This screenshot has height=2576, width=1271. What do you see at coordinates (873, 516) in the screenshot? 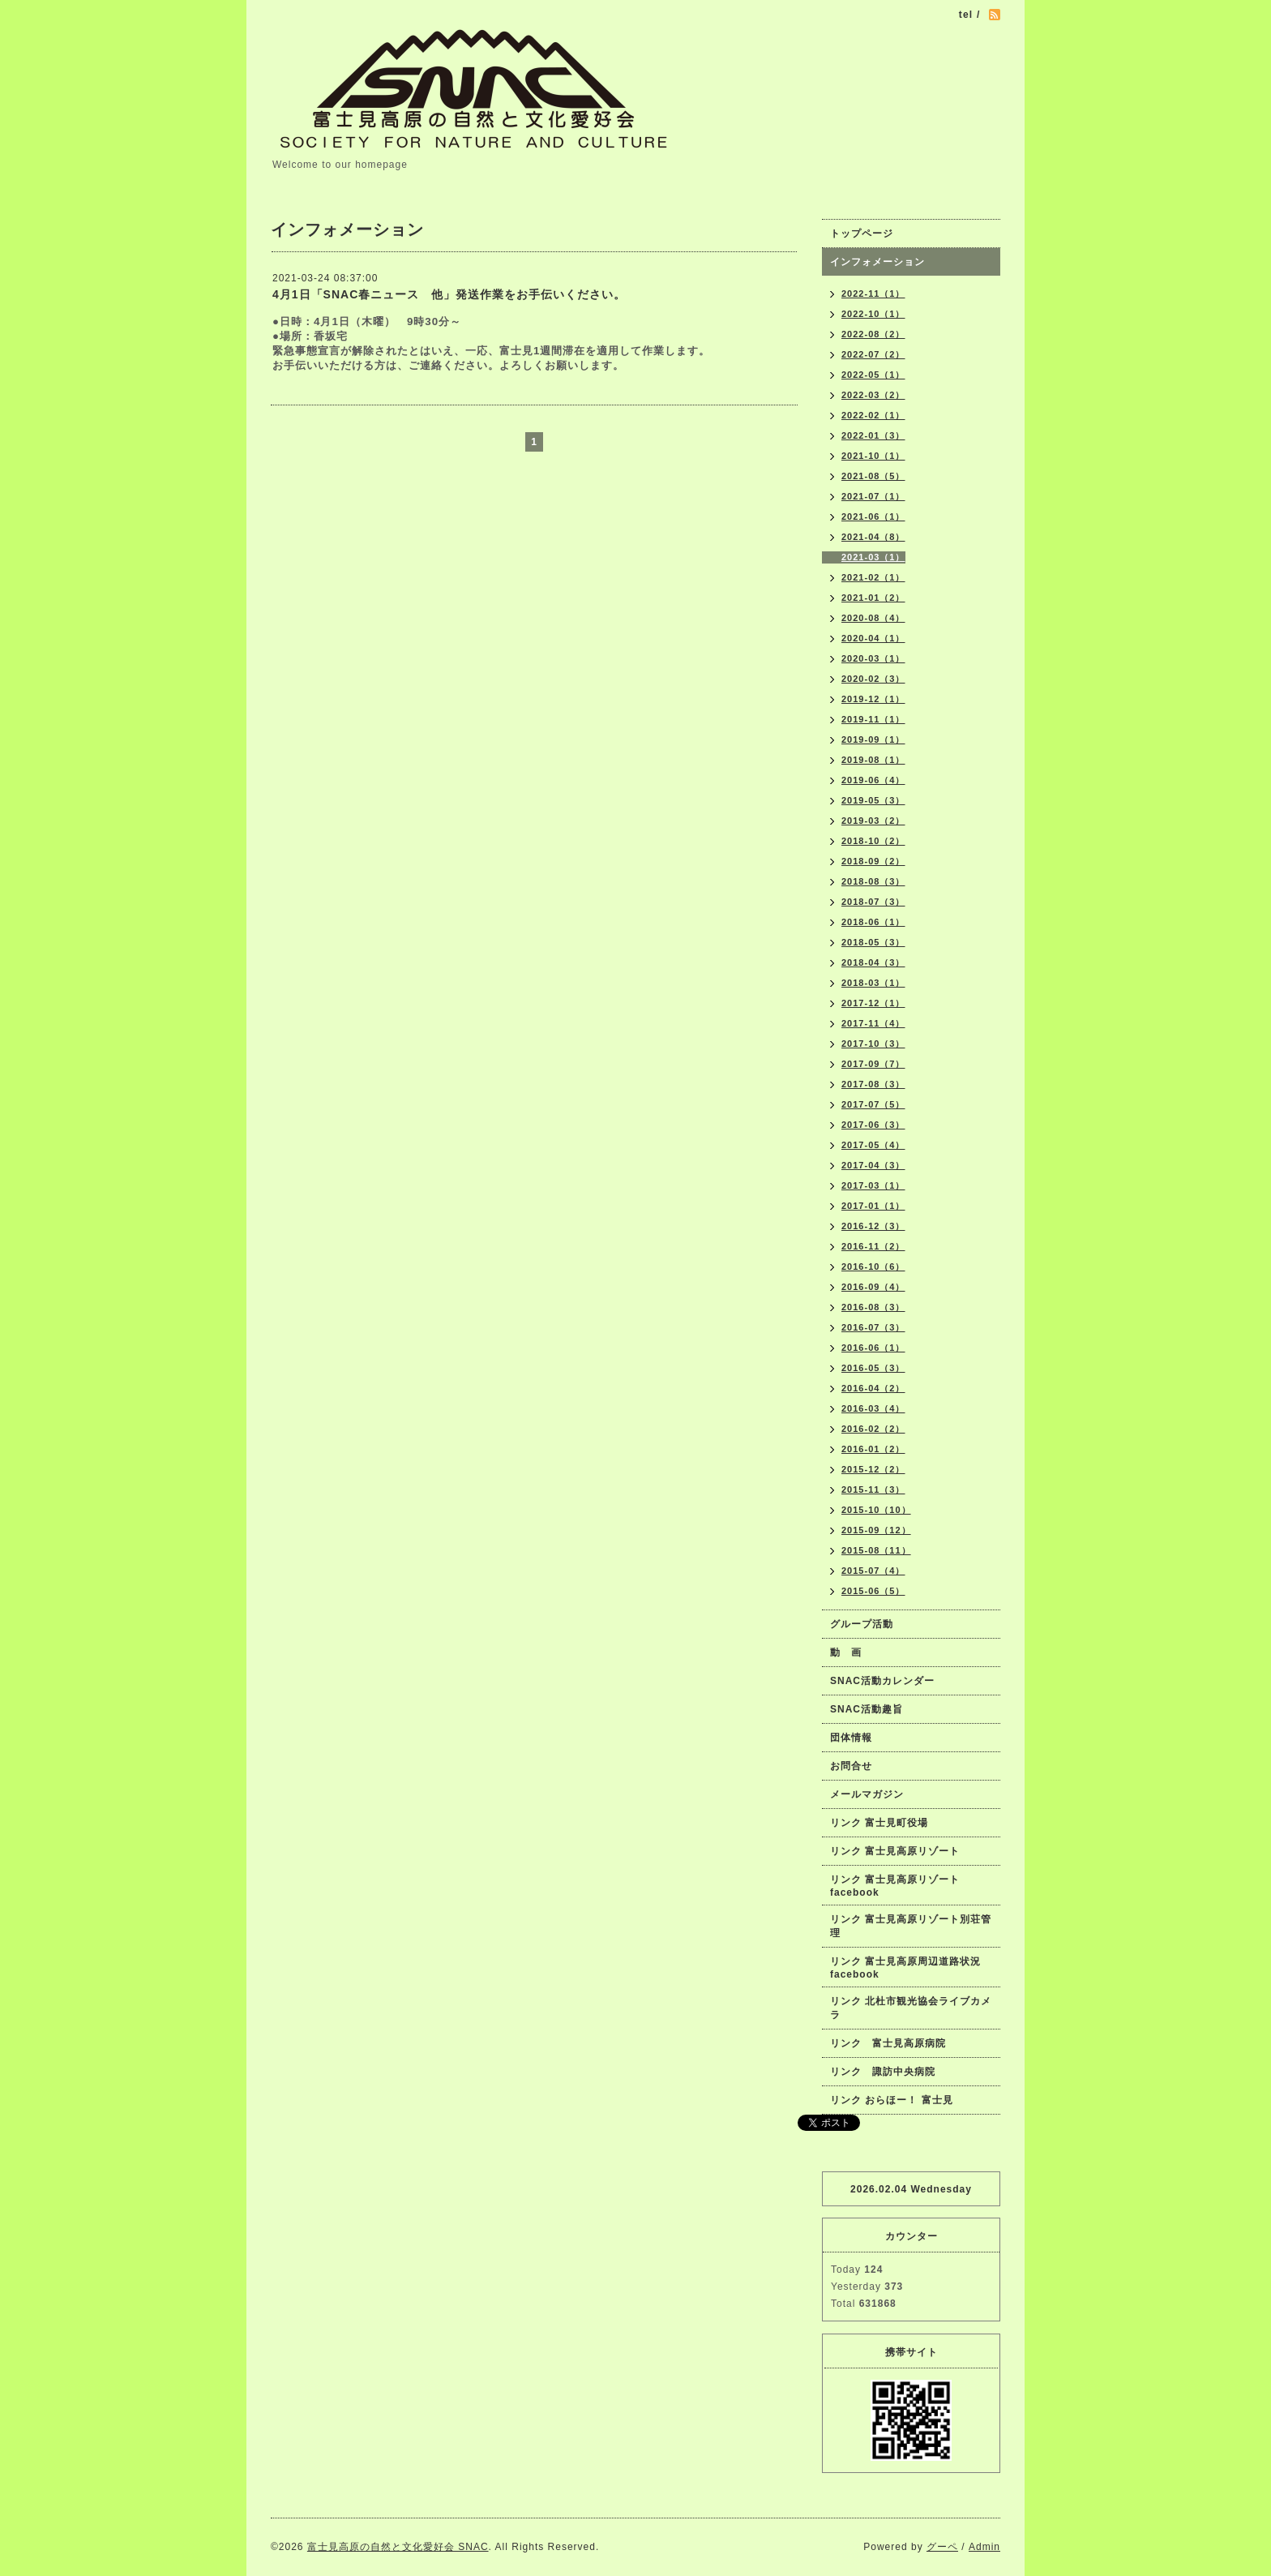
I see `2021-06（1）` at bounding box center [873, 516].